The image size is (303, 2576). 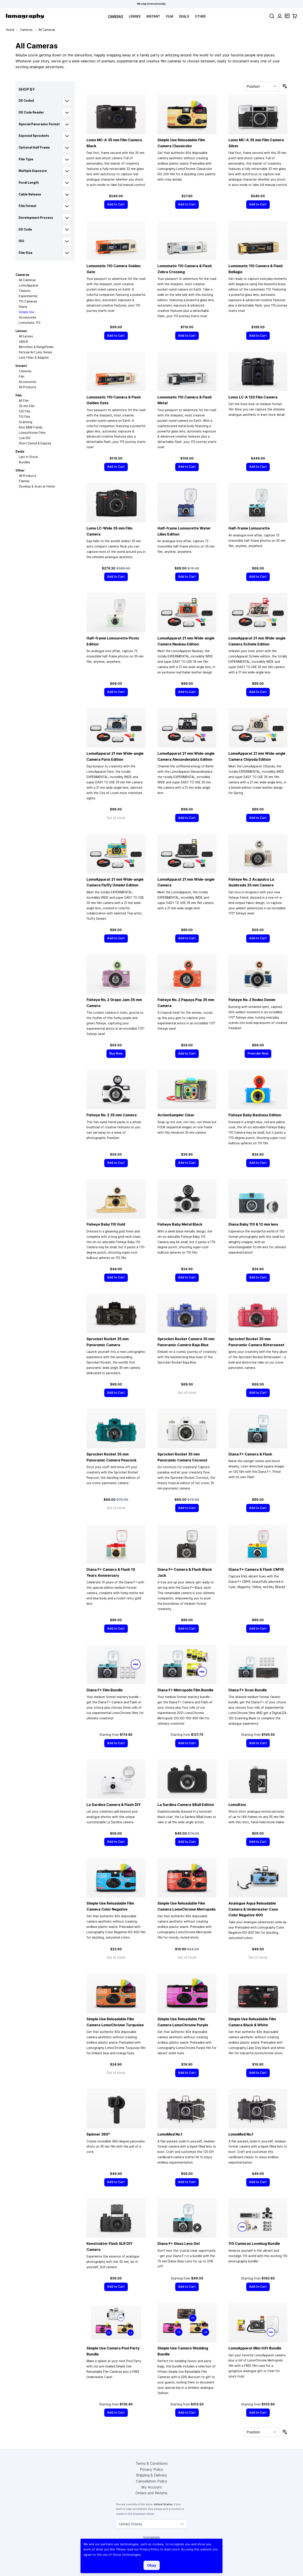 I want to click on Experimental, so click(x=28, y=296).